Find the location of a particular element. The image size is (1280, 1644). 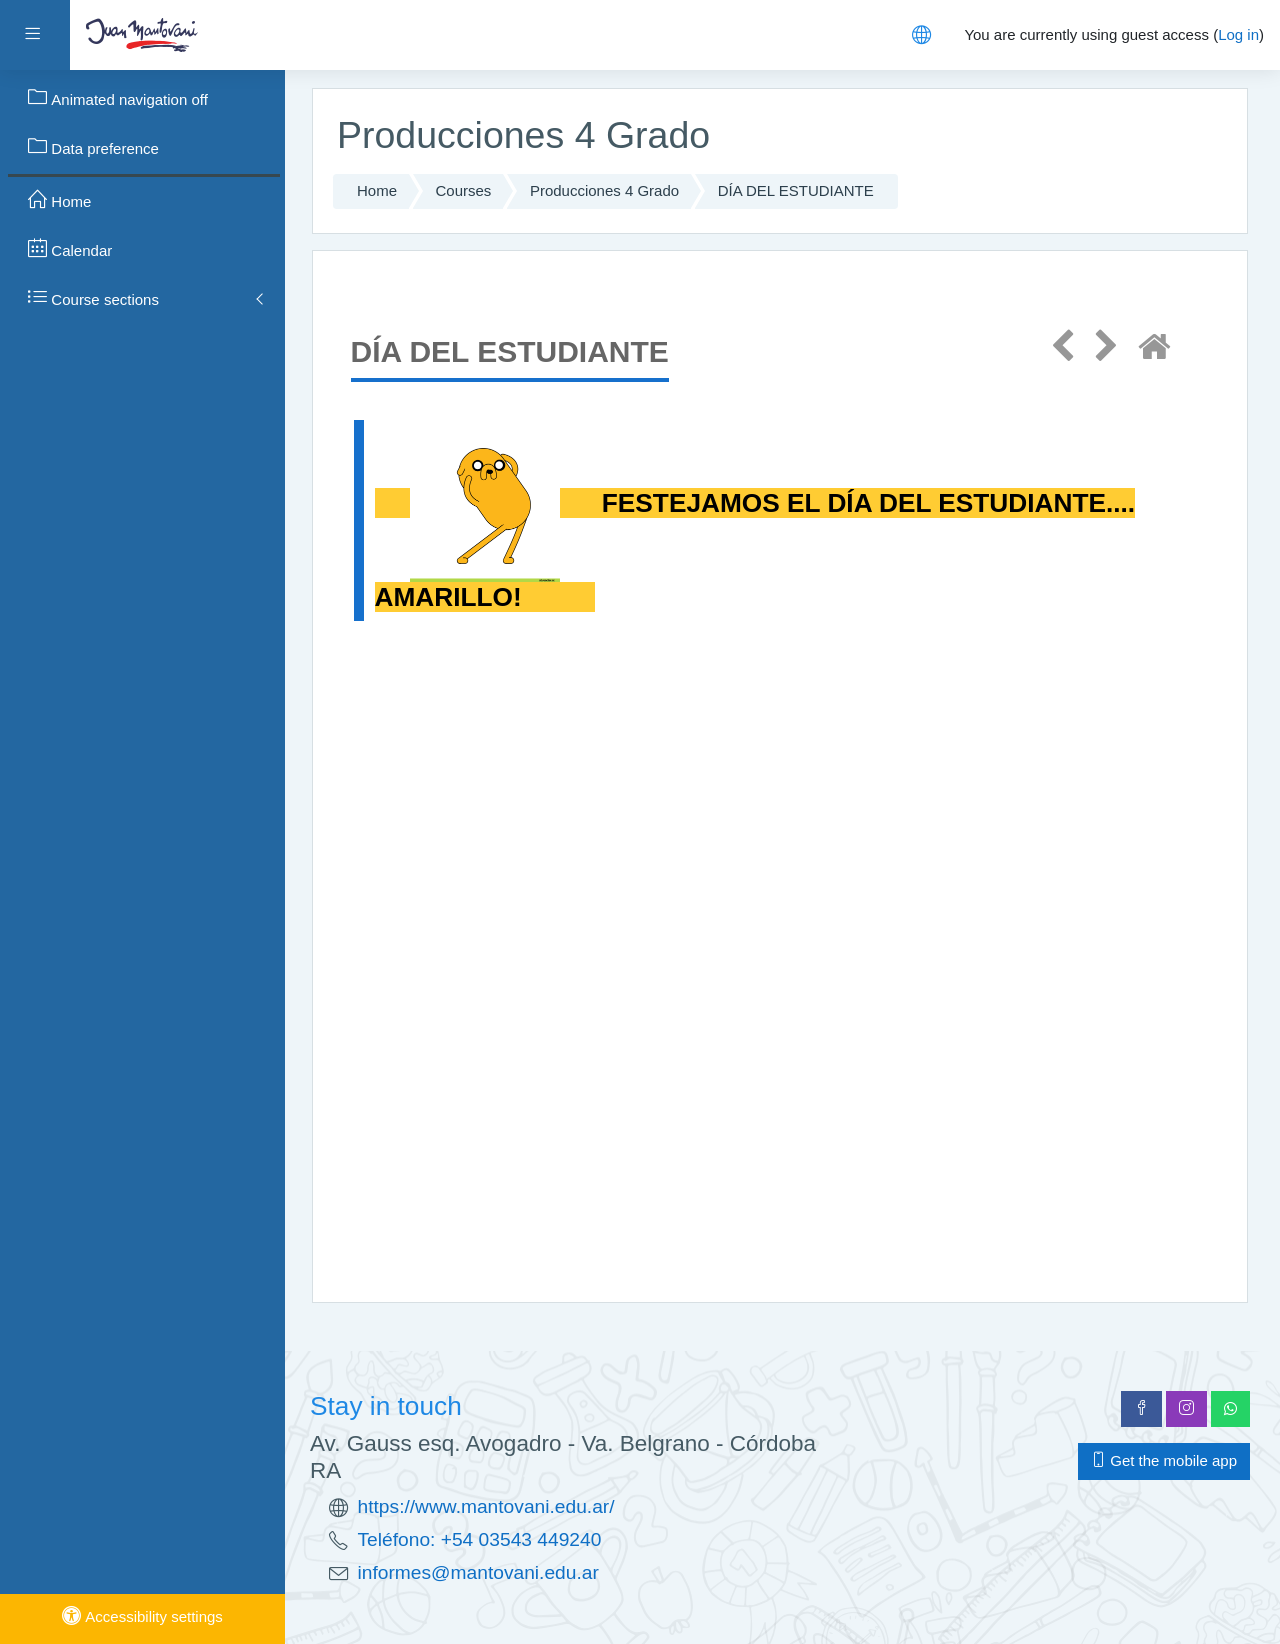

DÍA DEL ESTUDIANTE is located at coordinates (796, 190).